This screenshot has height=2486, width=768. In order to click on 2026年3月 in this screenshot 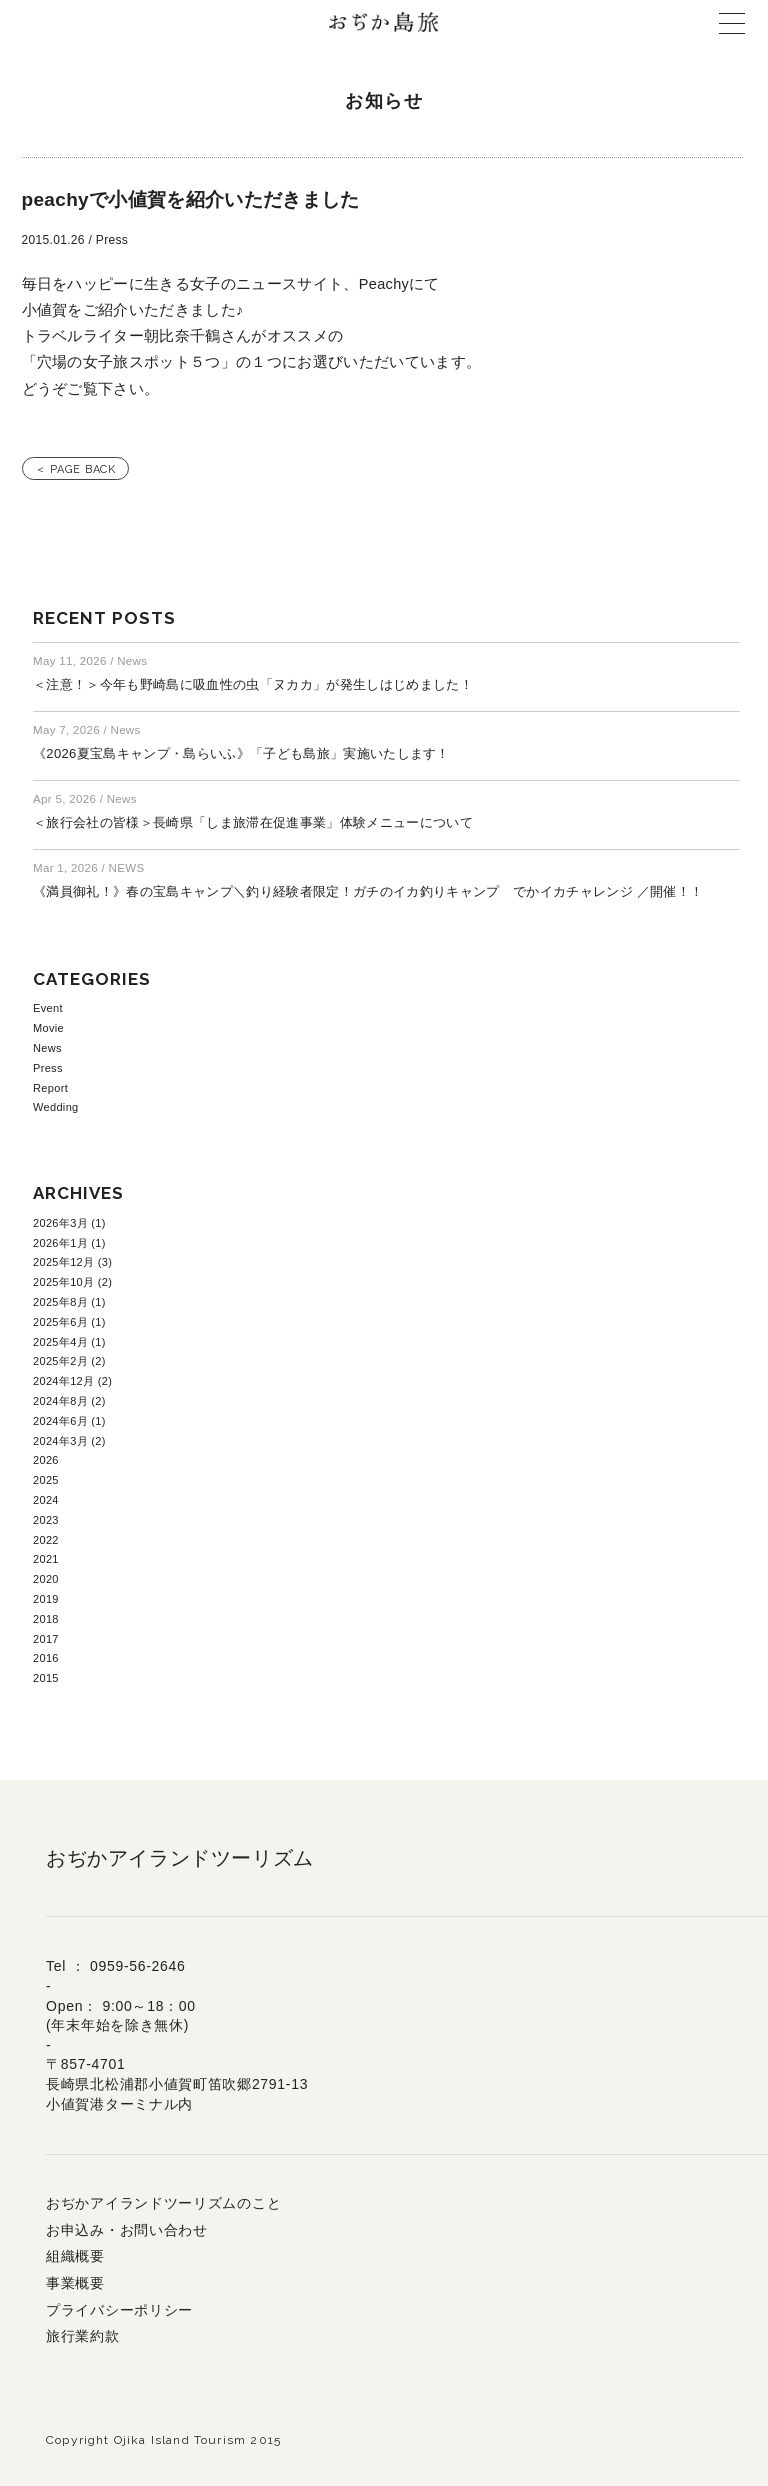, I will do `click(60, 1223)`.